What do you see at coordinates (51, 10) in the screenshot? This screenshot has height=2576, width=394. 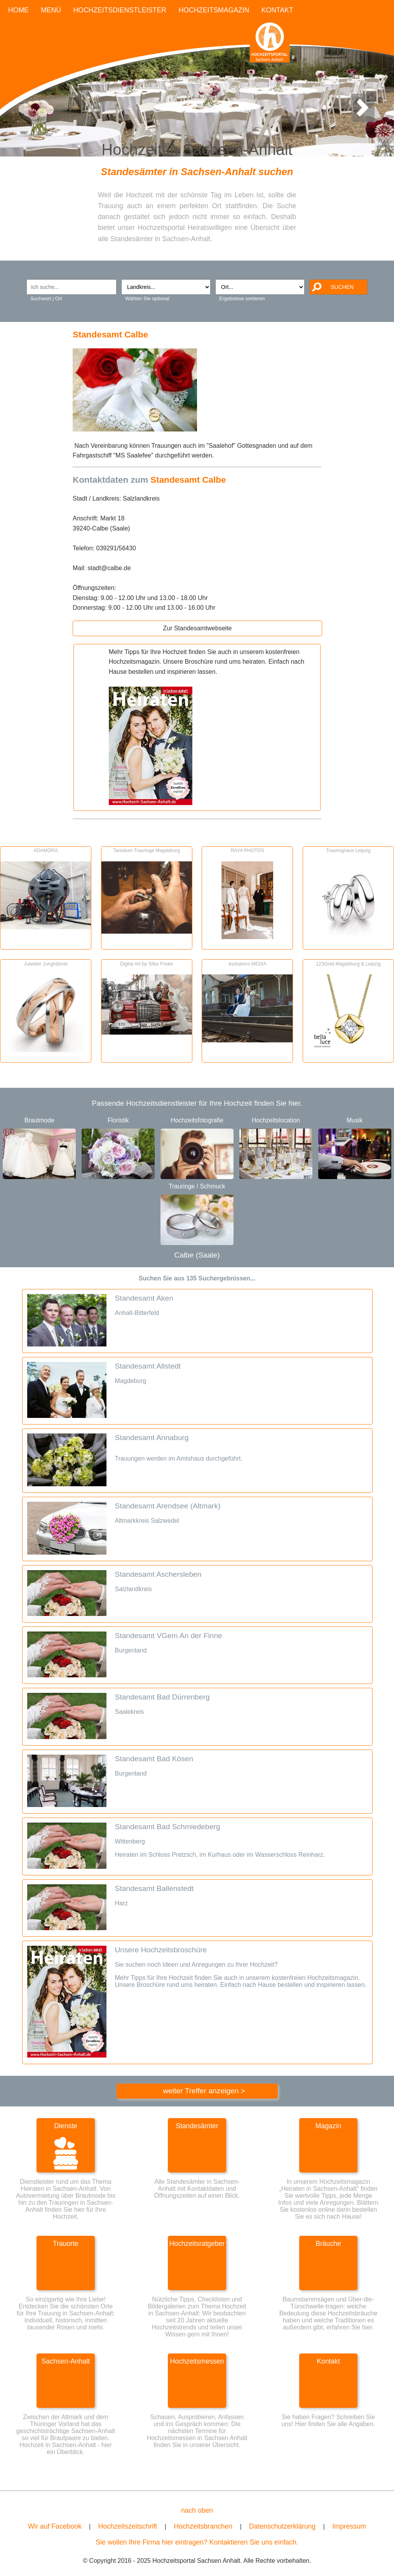 I see `MENÜ` at bounding box center [51, 10].